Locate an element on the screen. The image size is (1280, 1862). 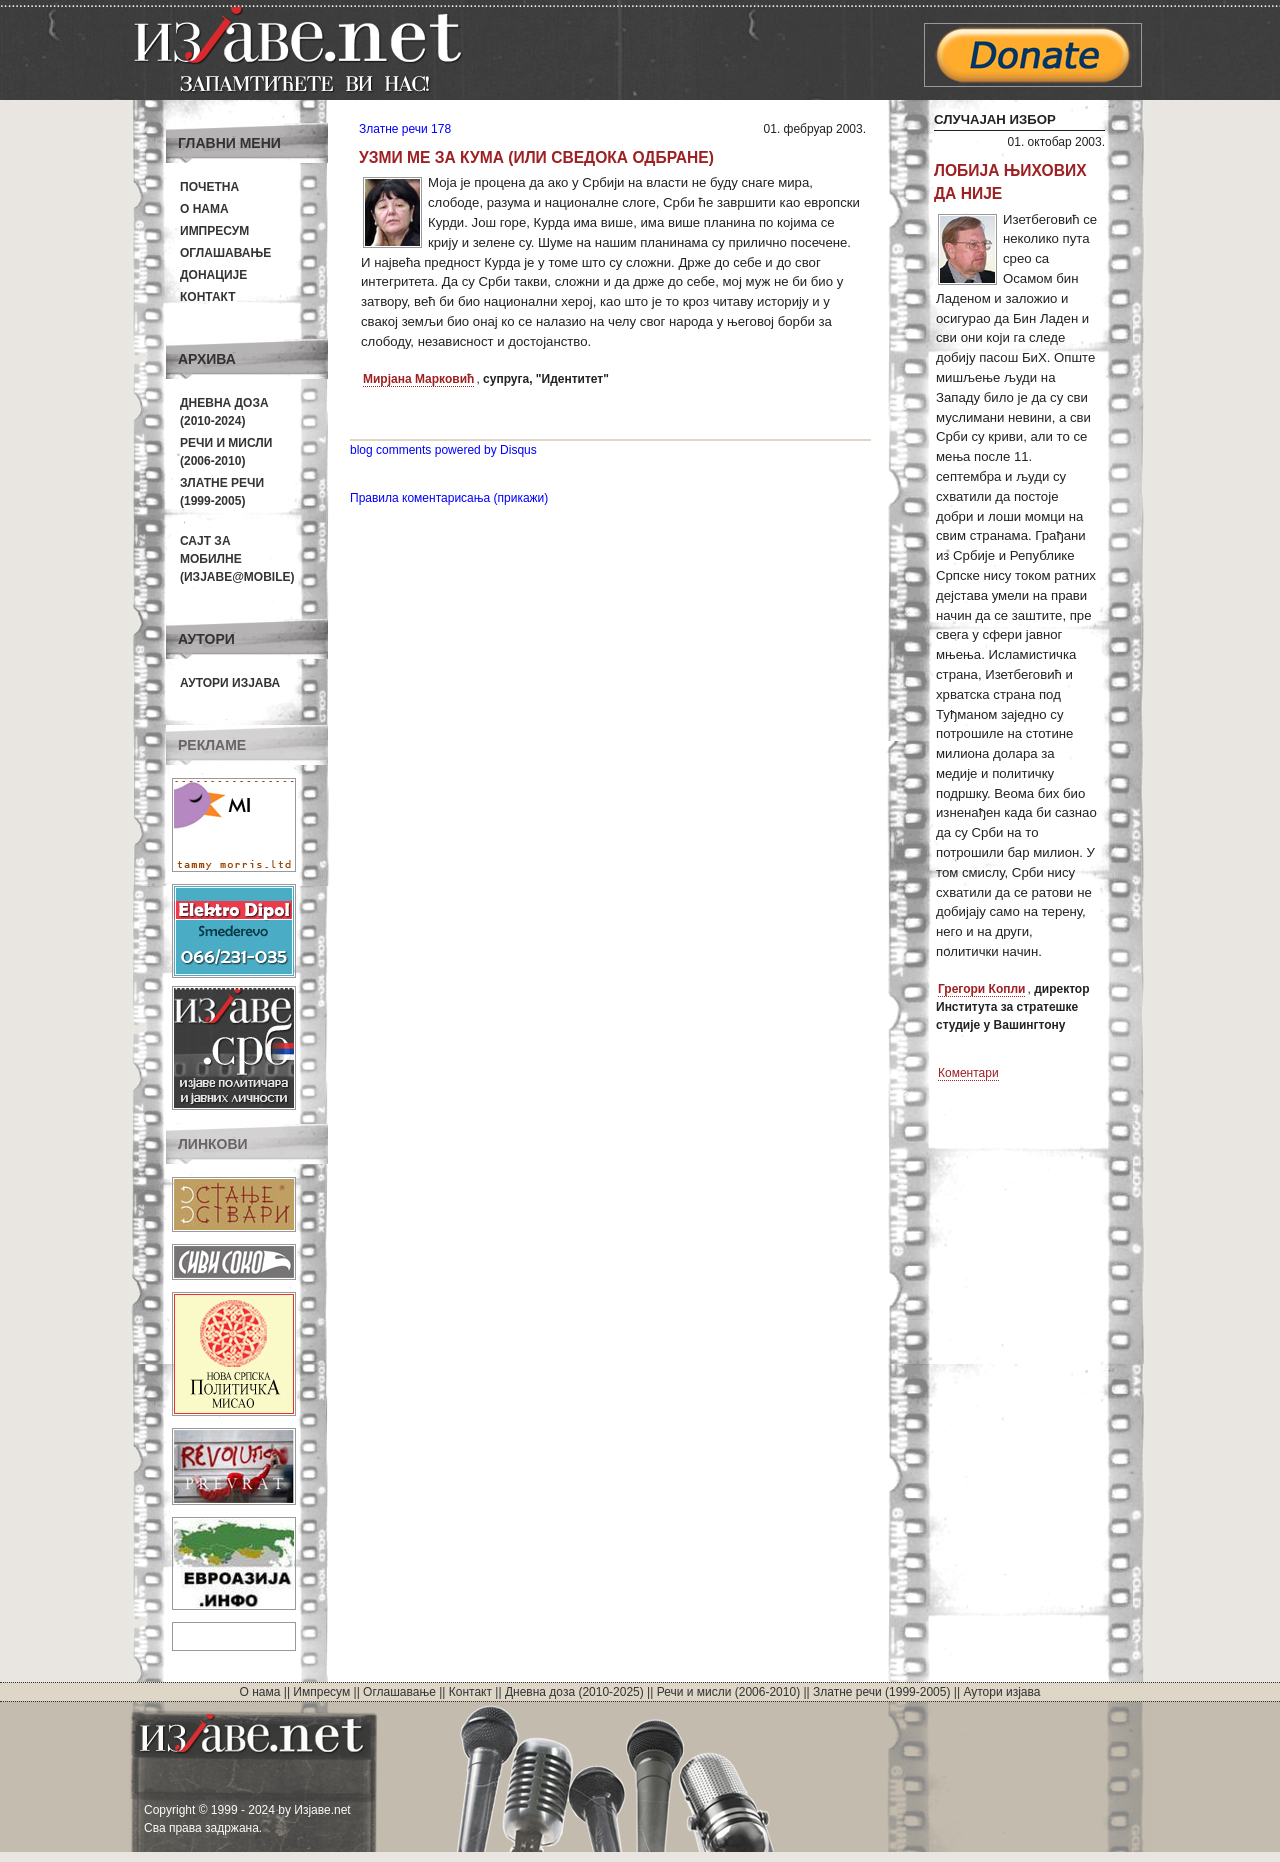
Дневна доза (2010-2025) is located at coordinates (574, 1692).